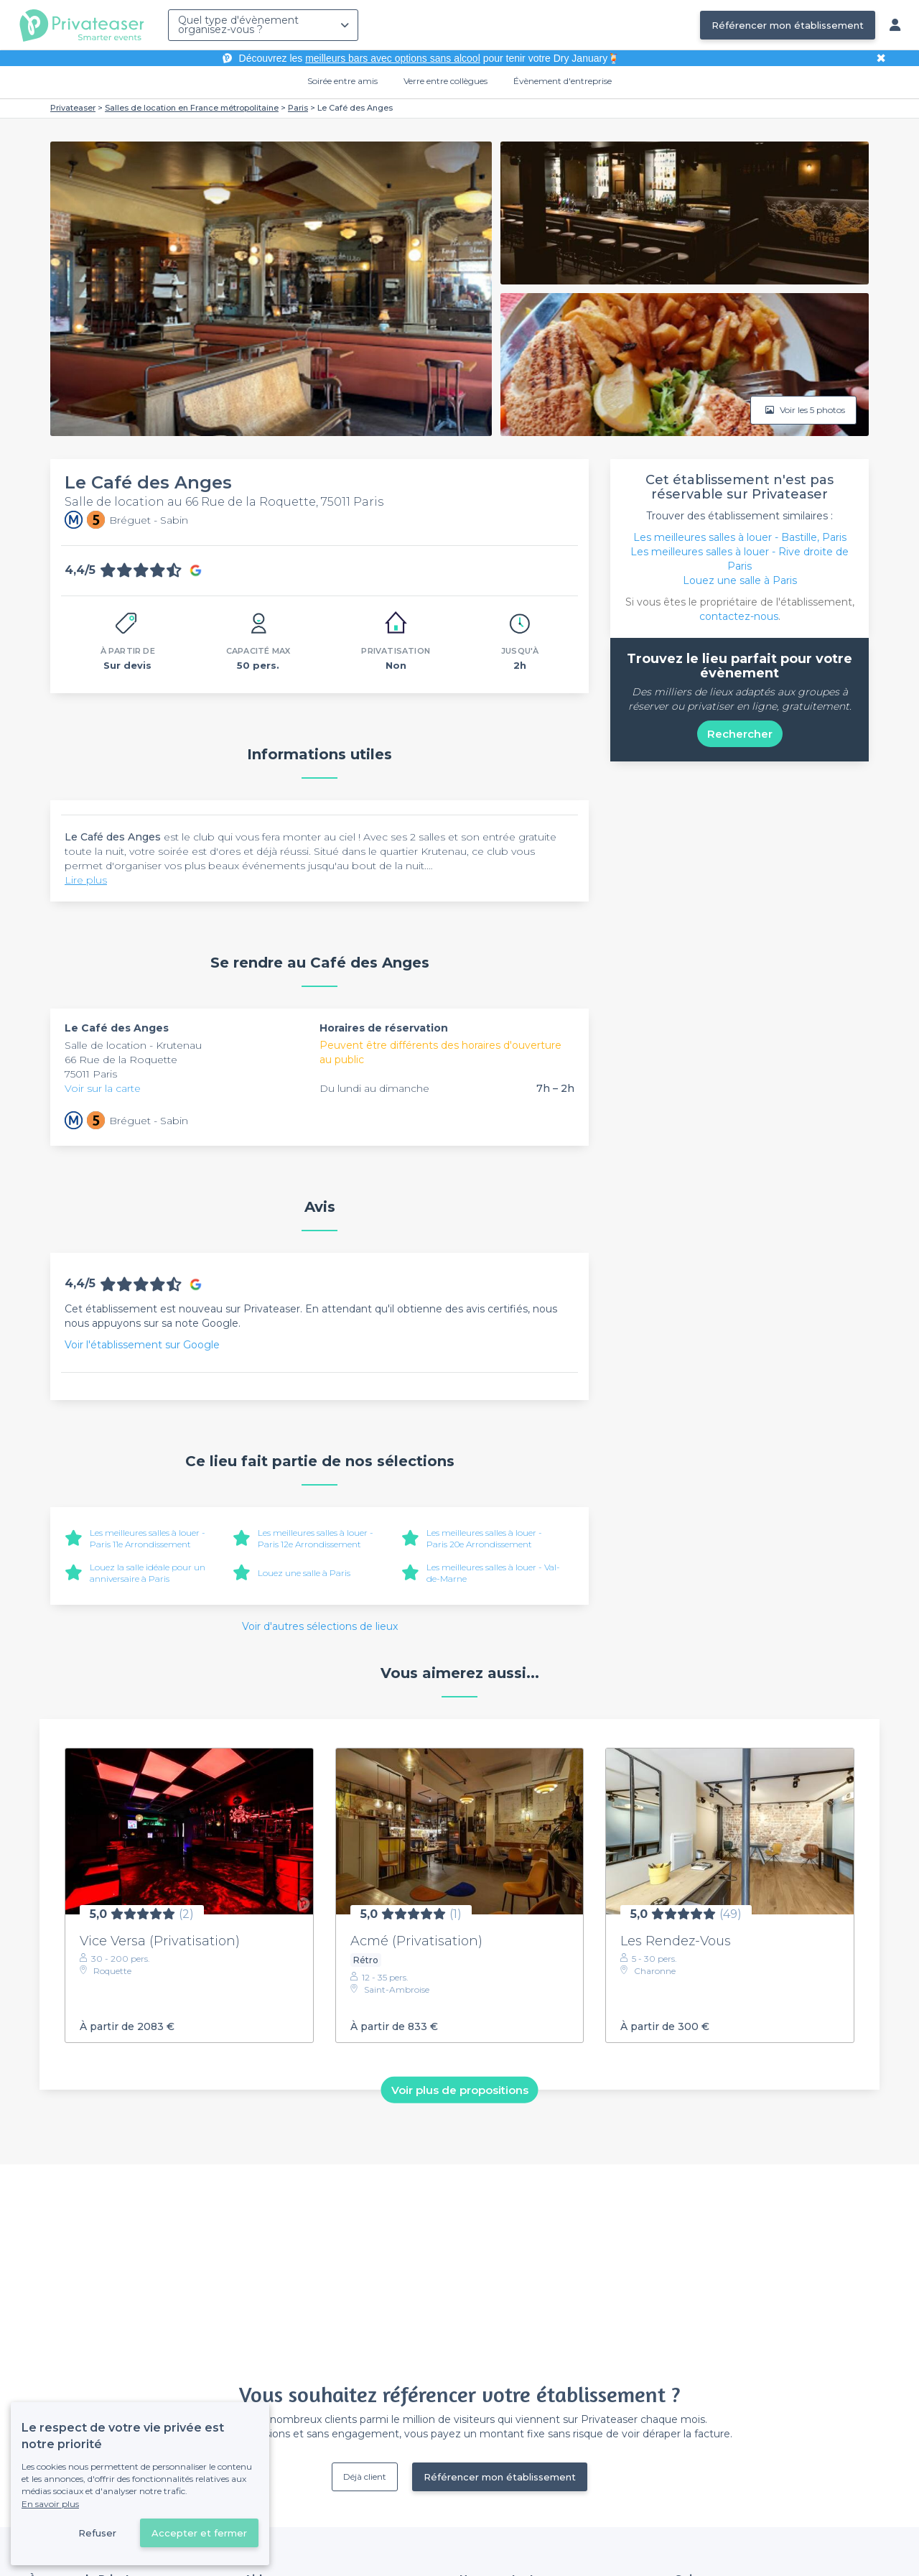 This screenshot has height=2576, width=919. Describe the element at coordinates (147, 1538) in the screenshot. I see `Les meilleures salles à louer - Paris 11e Arrondissement` at that location.